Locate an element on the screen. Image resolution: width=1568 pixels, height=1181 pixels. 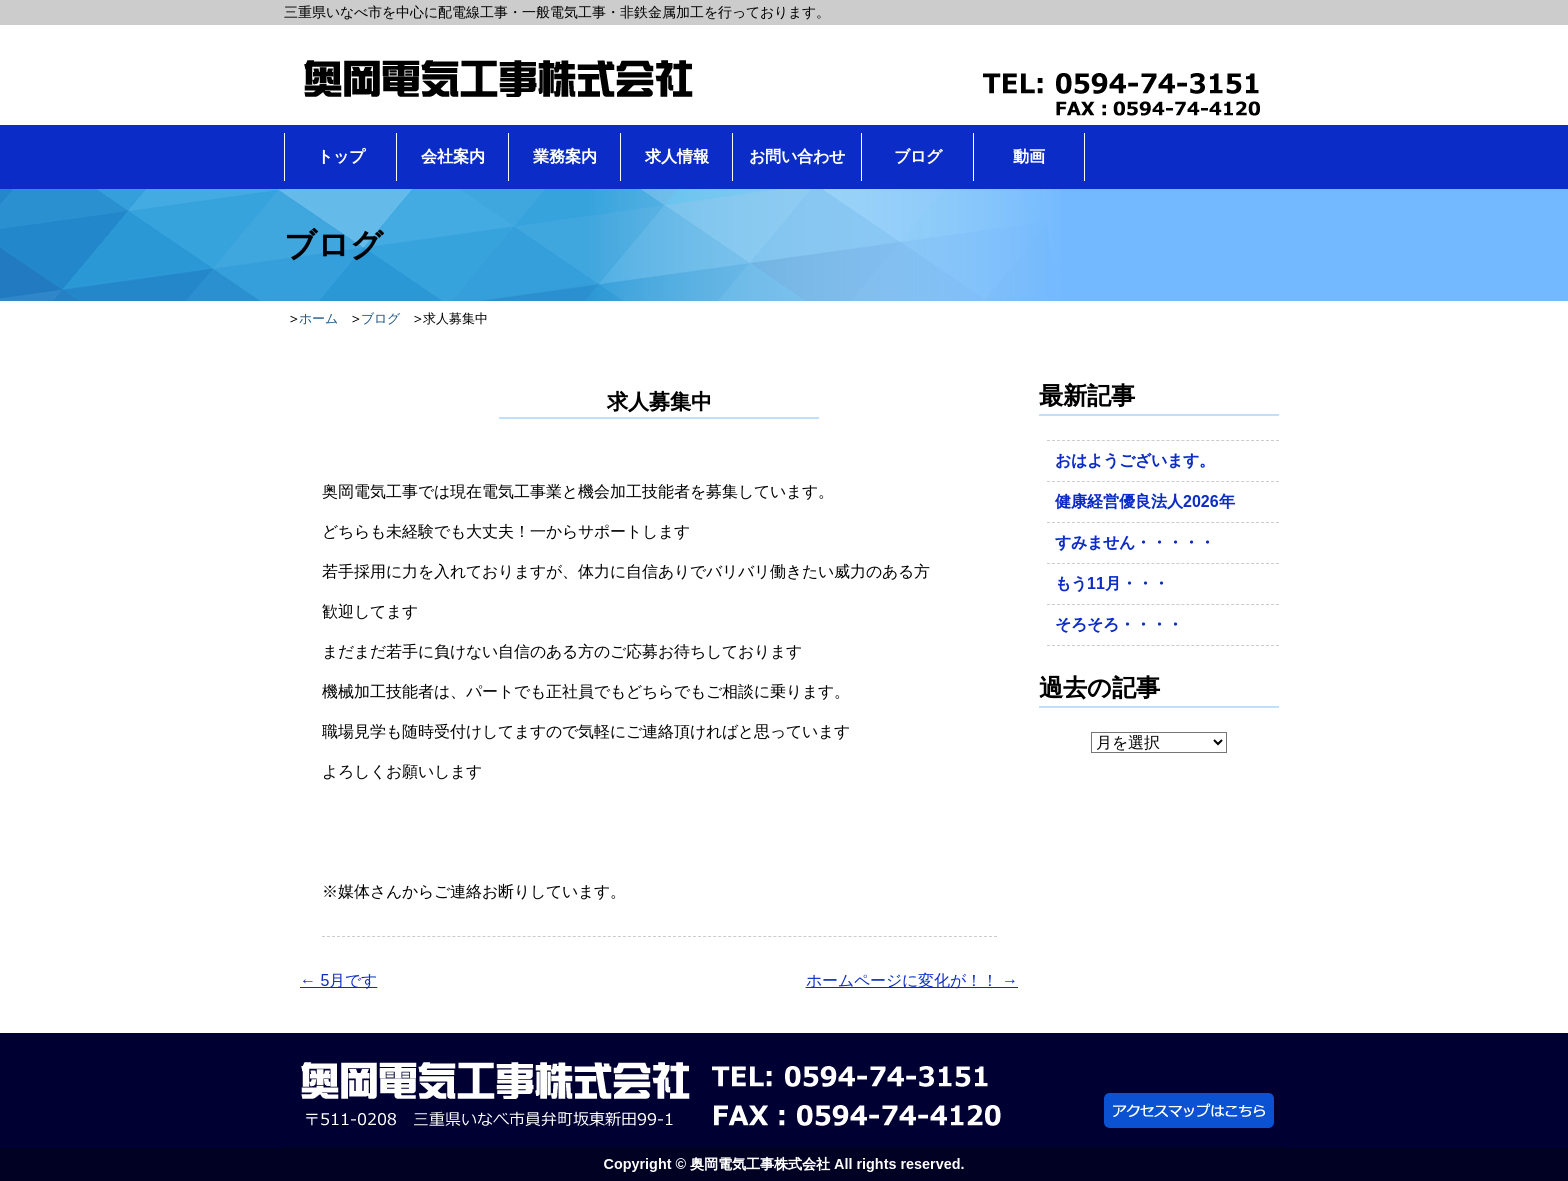
ブログ is located at coordinates (918, 156).